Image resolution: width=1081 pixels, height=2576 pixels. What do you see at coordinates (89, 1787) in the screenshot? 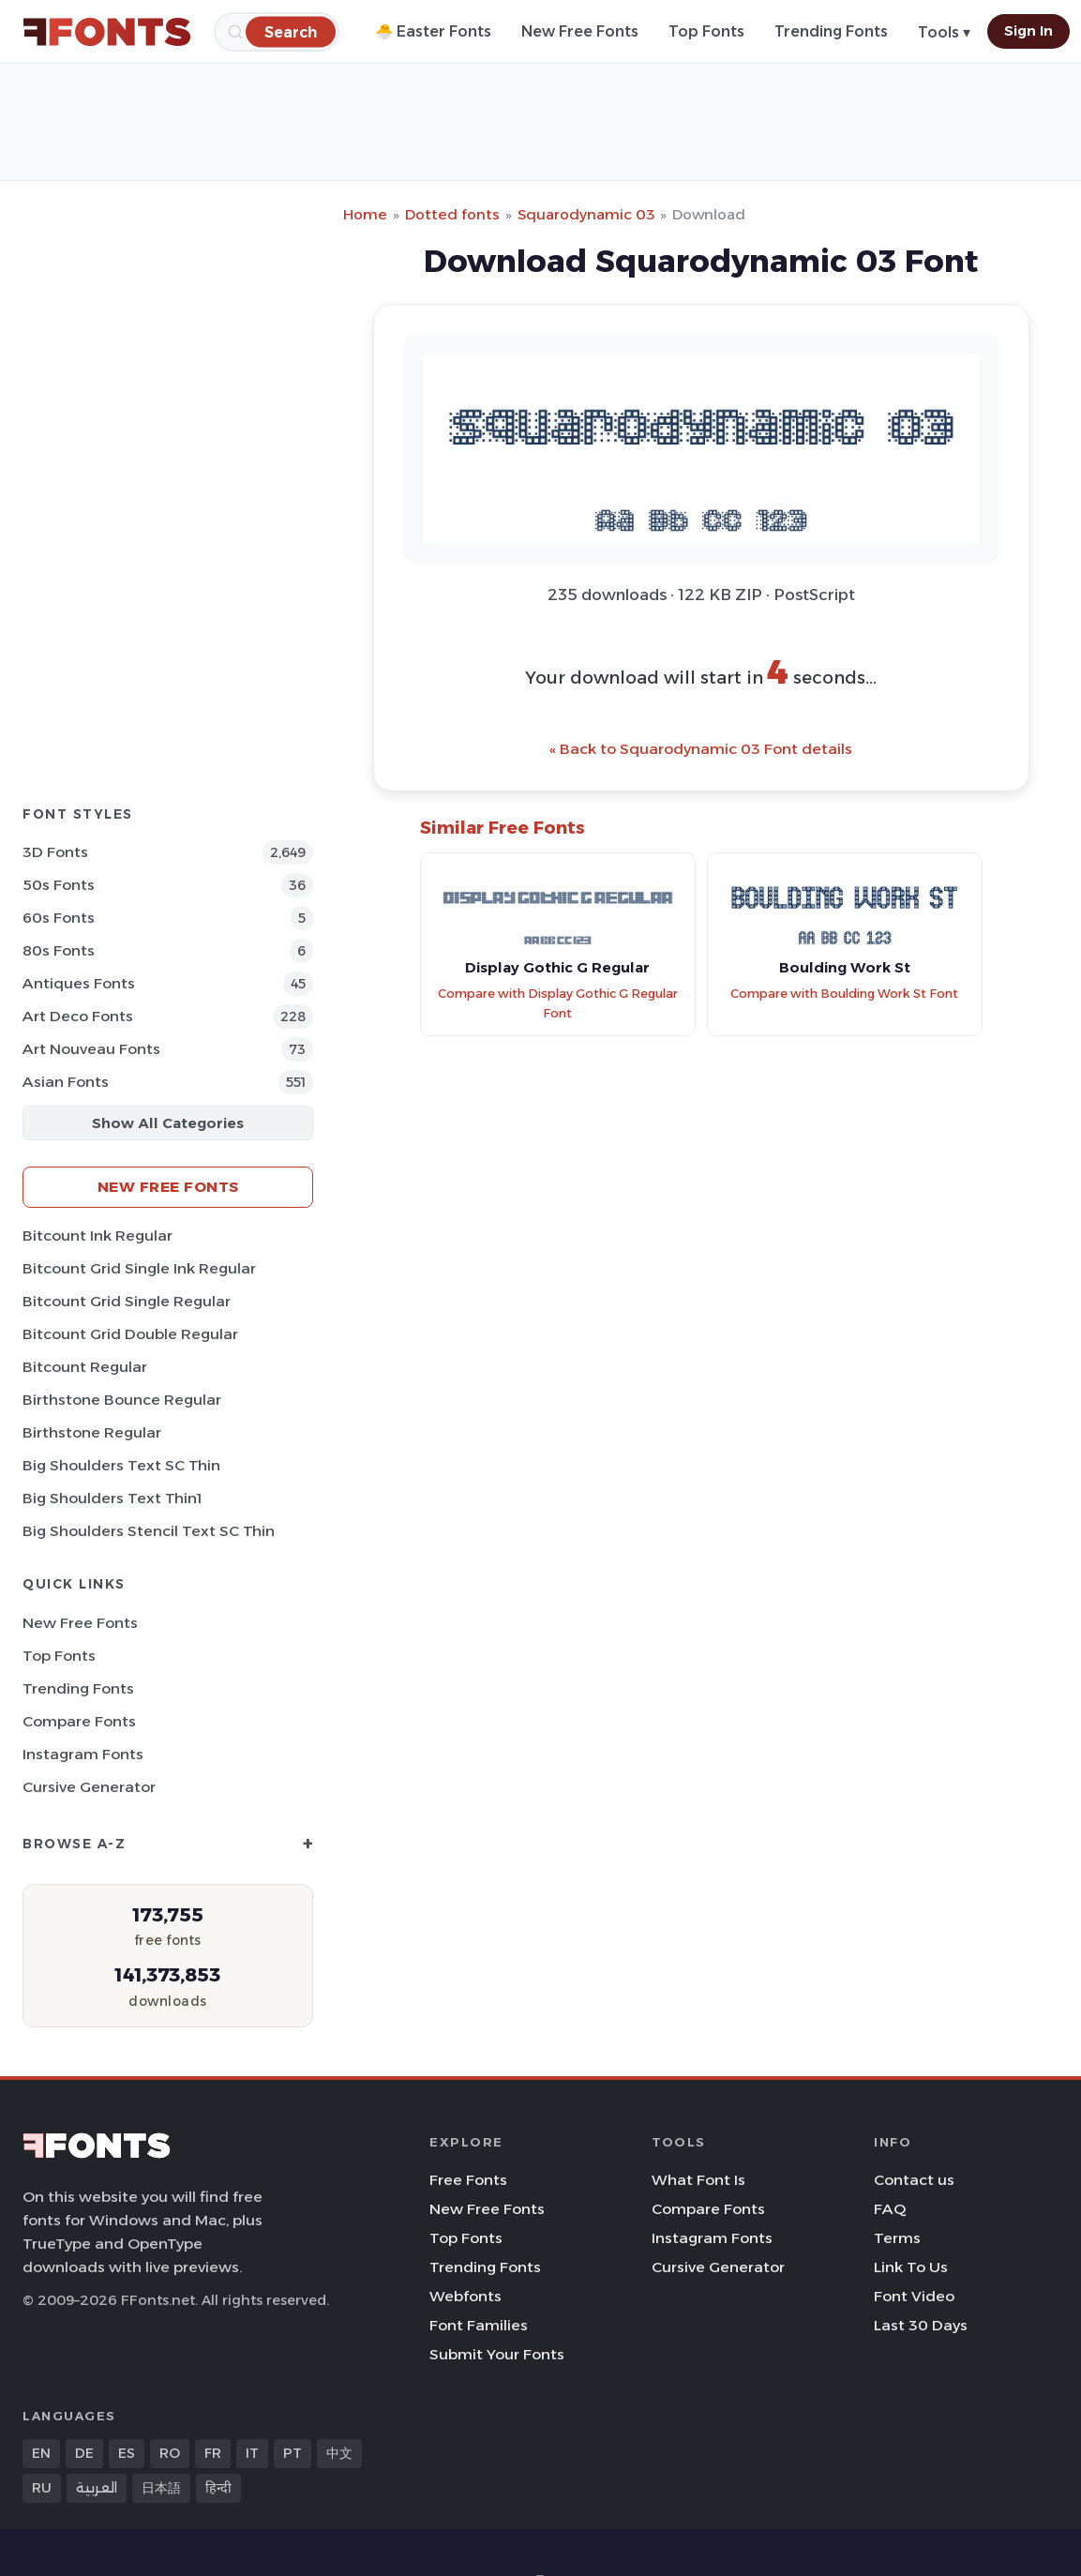
I see `Cursive Generator` at bounding box center [89, 1787].